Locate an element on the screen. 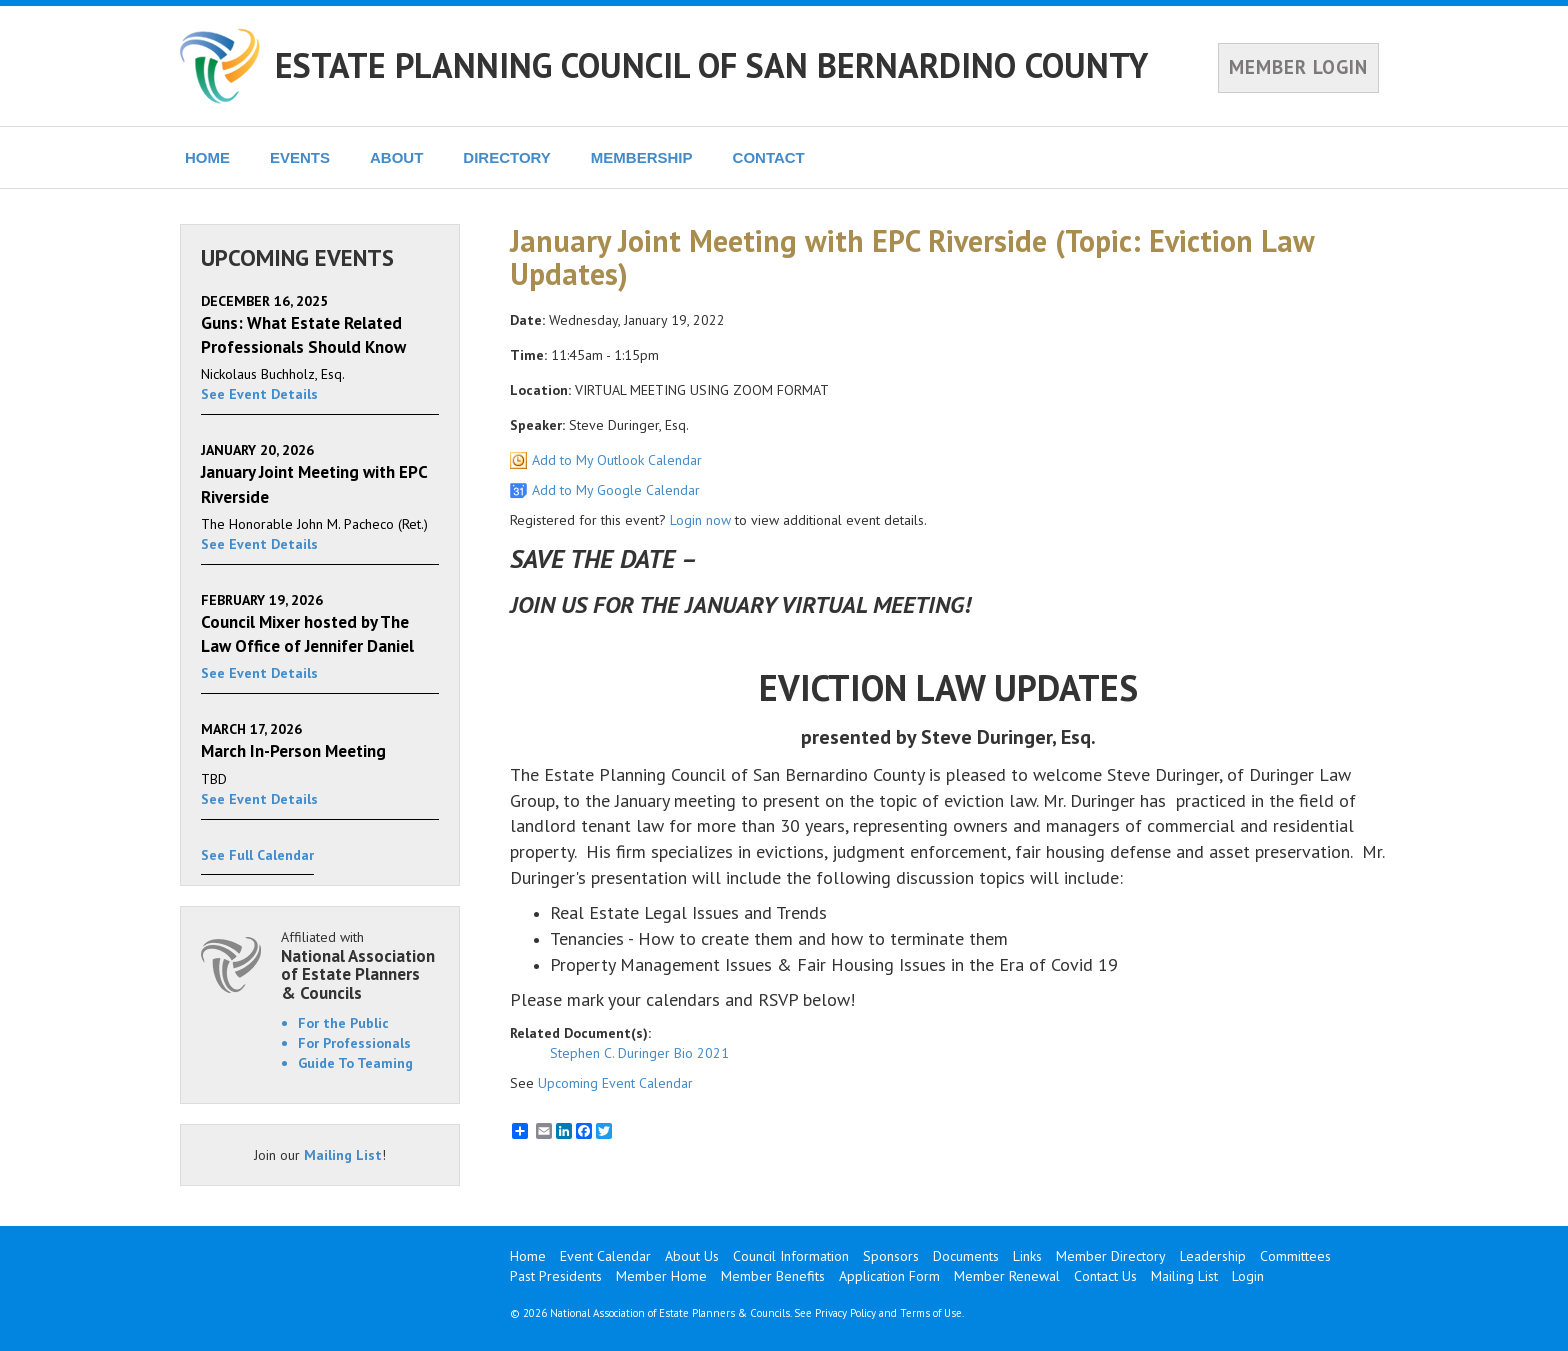 The width and height of the screenshot is (1568, 1351). Application Form is located at coordinates (889, 1276).